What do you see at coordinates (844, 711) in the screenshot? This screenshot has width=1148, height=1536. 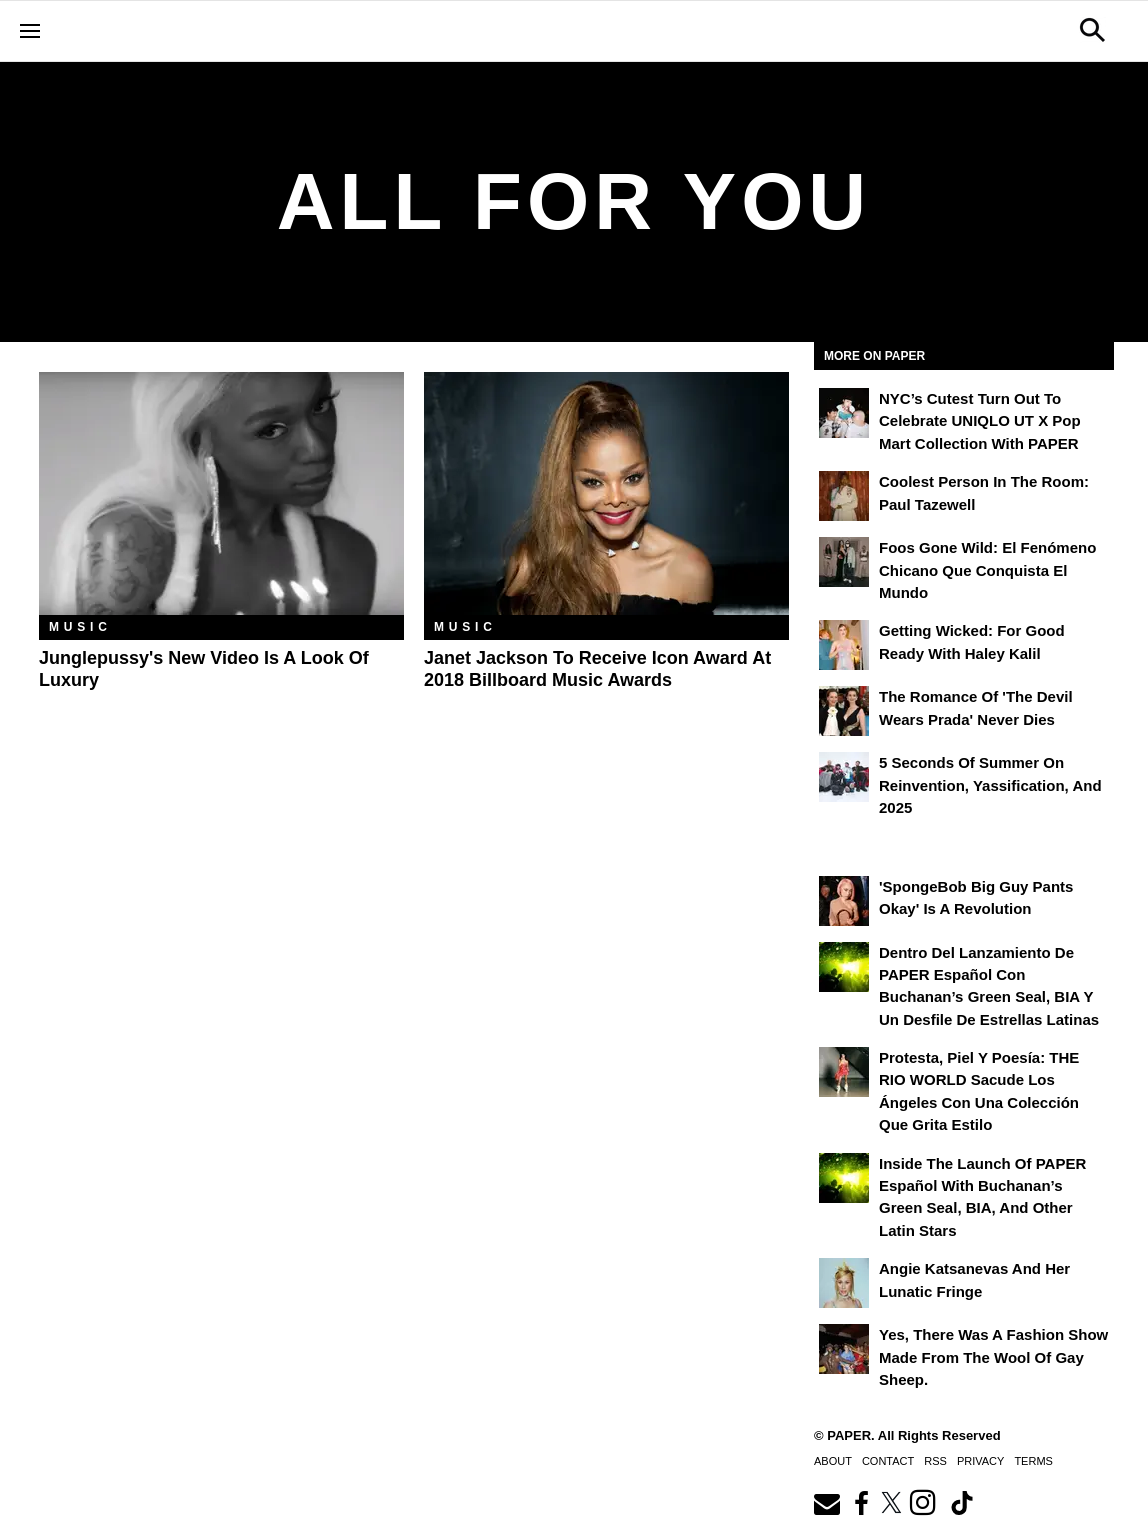 I see `[The Romance of 'The Devil Wears Prada' Never Dies]` at bounding box center [844, 711].